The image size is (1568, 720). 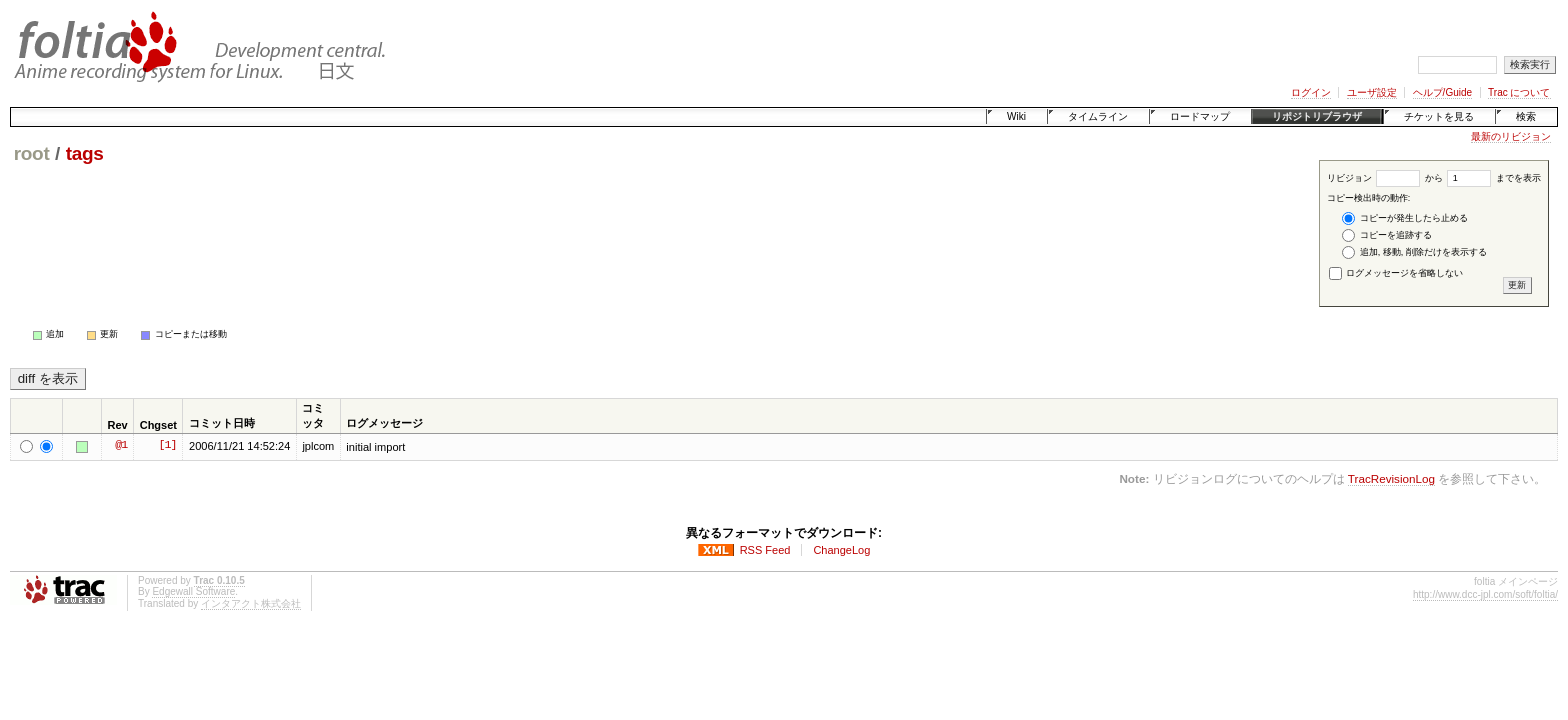 What do you see at coordinates (765, 550) in the screenshot?
I see `RSS Feed` at bounding box center [765, 550].